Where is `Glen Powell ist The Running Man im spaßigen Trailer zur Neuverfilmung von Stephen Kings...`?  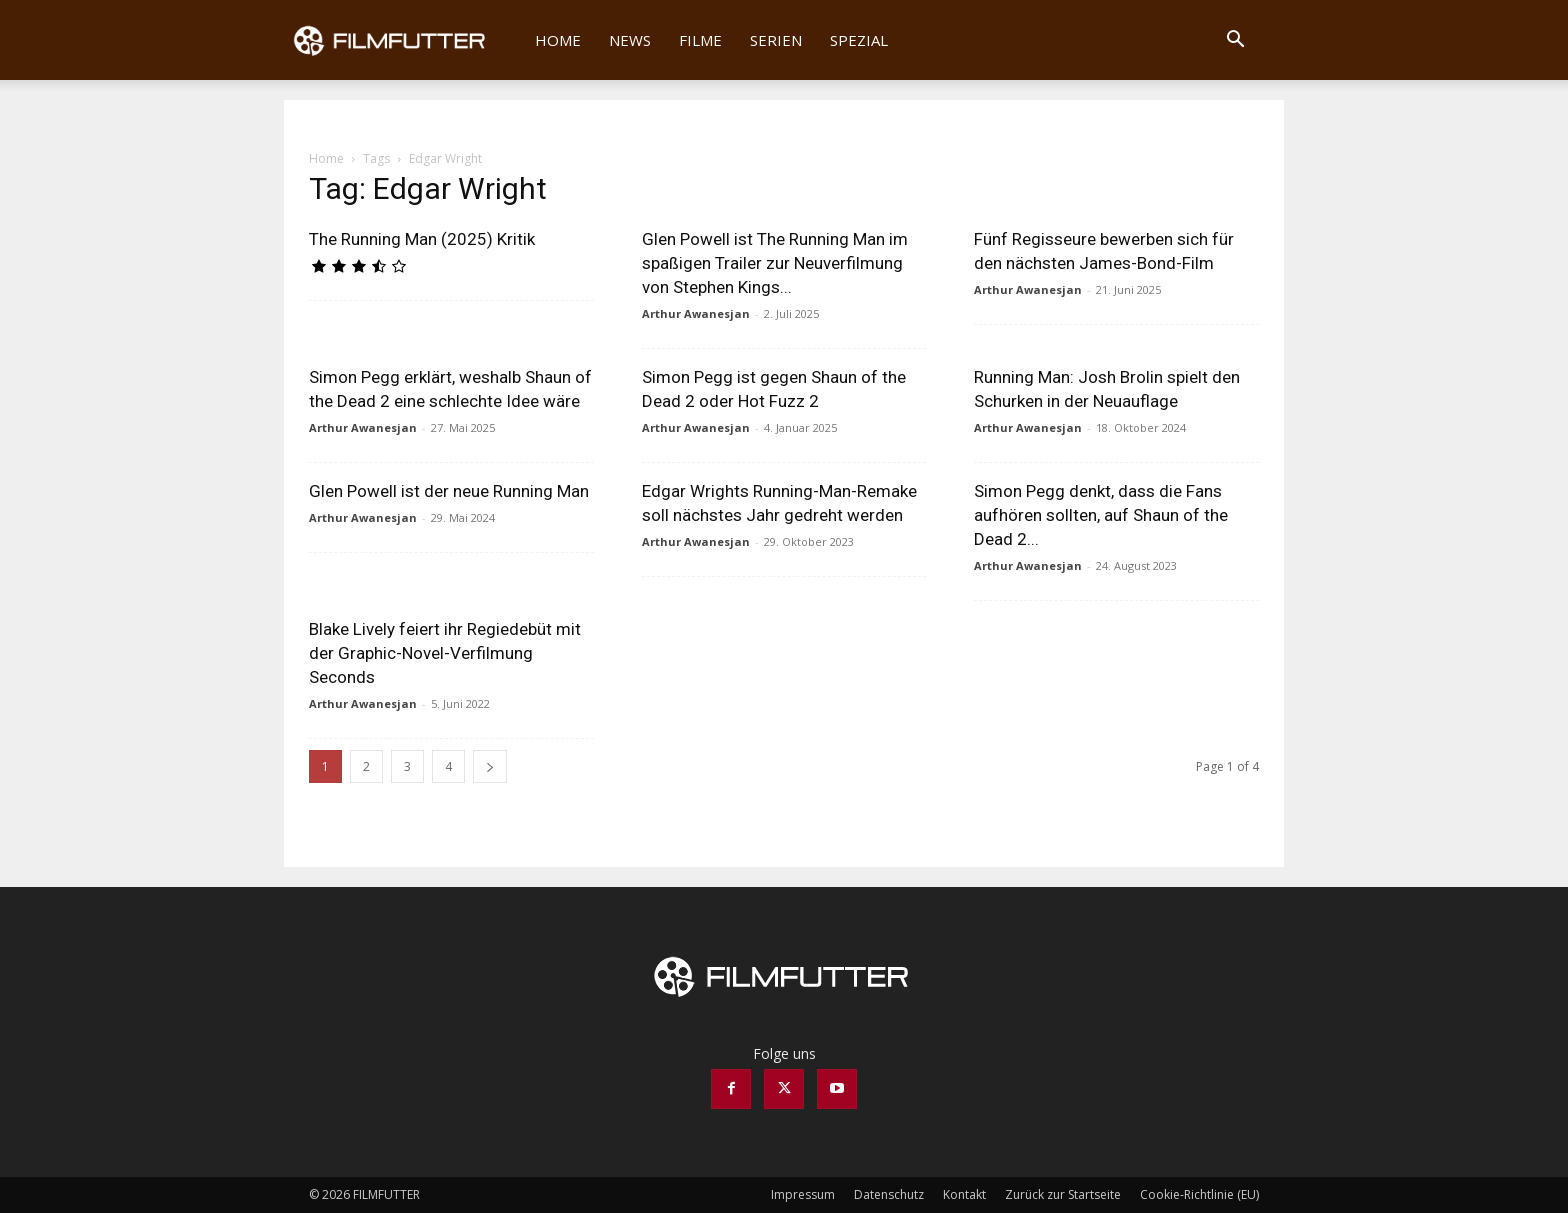
Glen Powell ist The Running Man im spaßigen Trailer zur Neuverfilmung von Stephen Kings... is located at coordinates (775, 263).